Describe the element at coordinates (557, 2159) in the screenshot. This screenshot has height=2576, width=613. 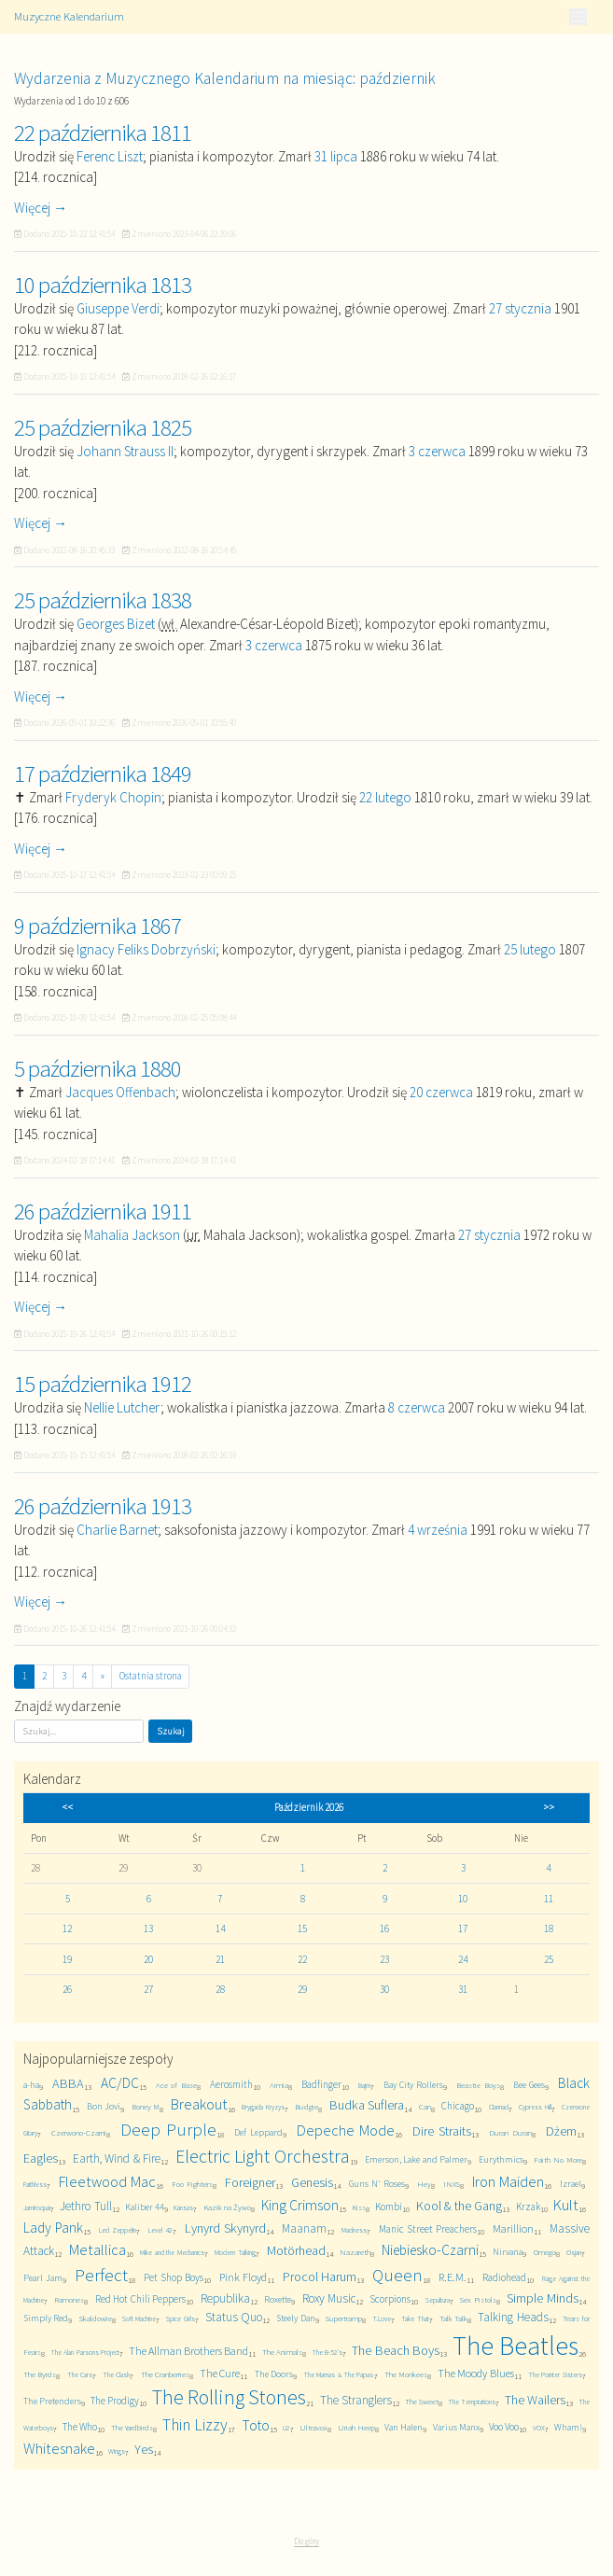
I see `Faith No More` at that location.